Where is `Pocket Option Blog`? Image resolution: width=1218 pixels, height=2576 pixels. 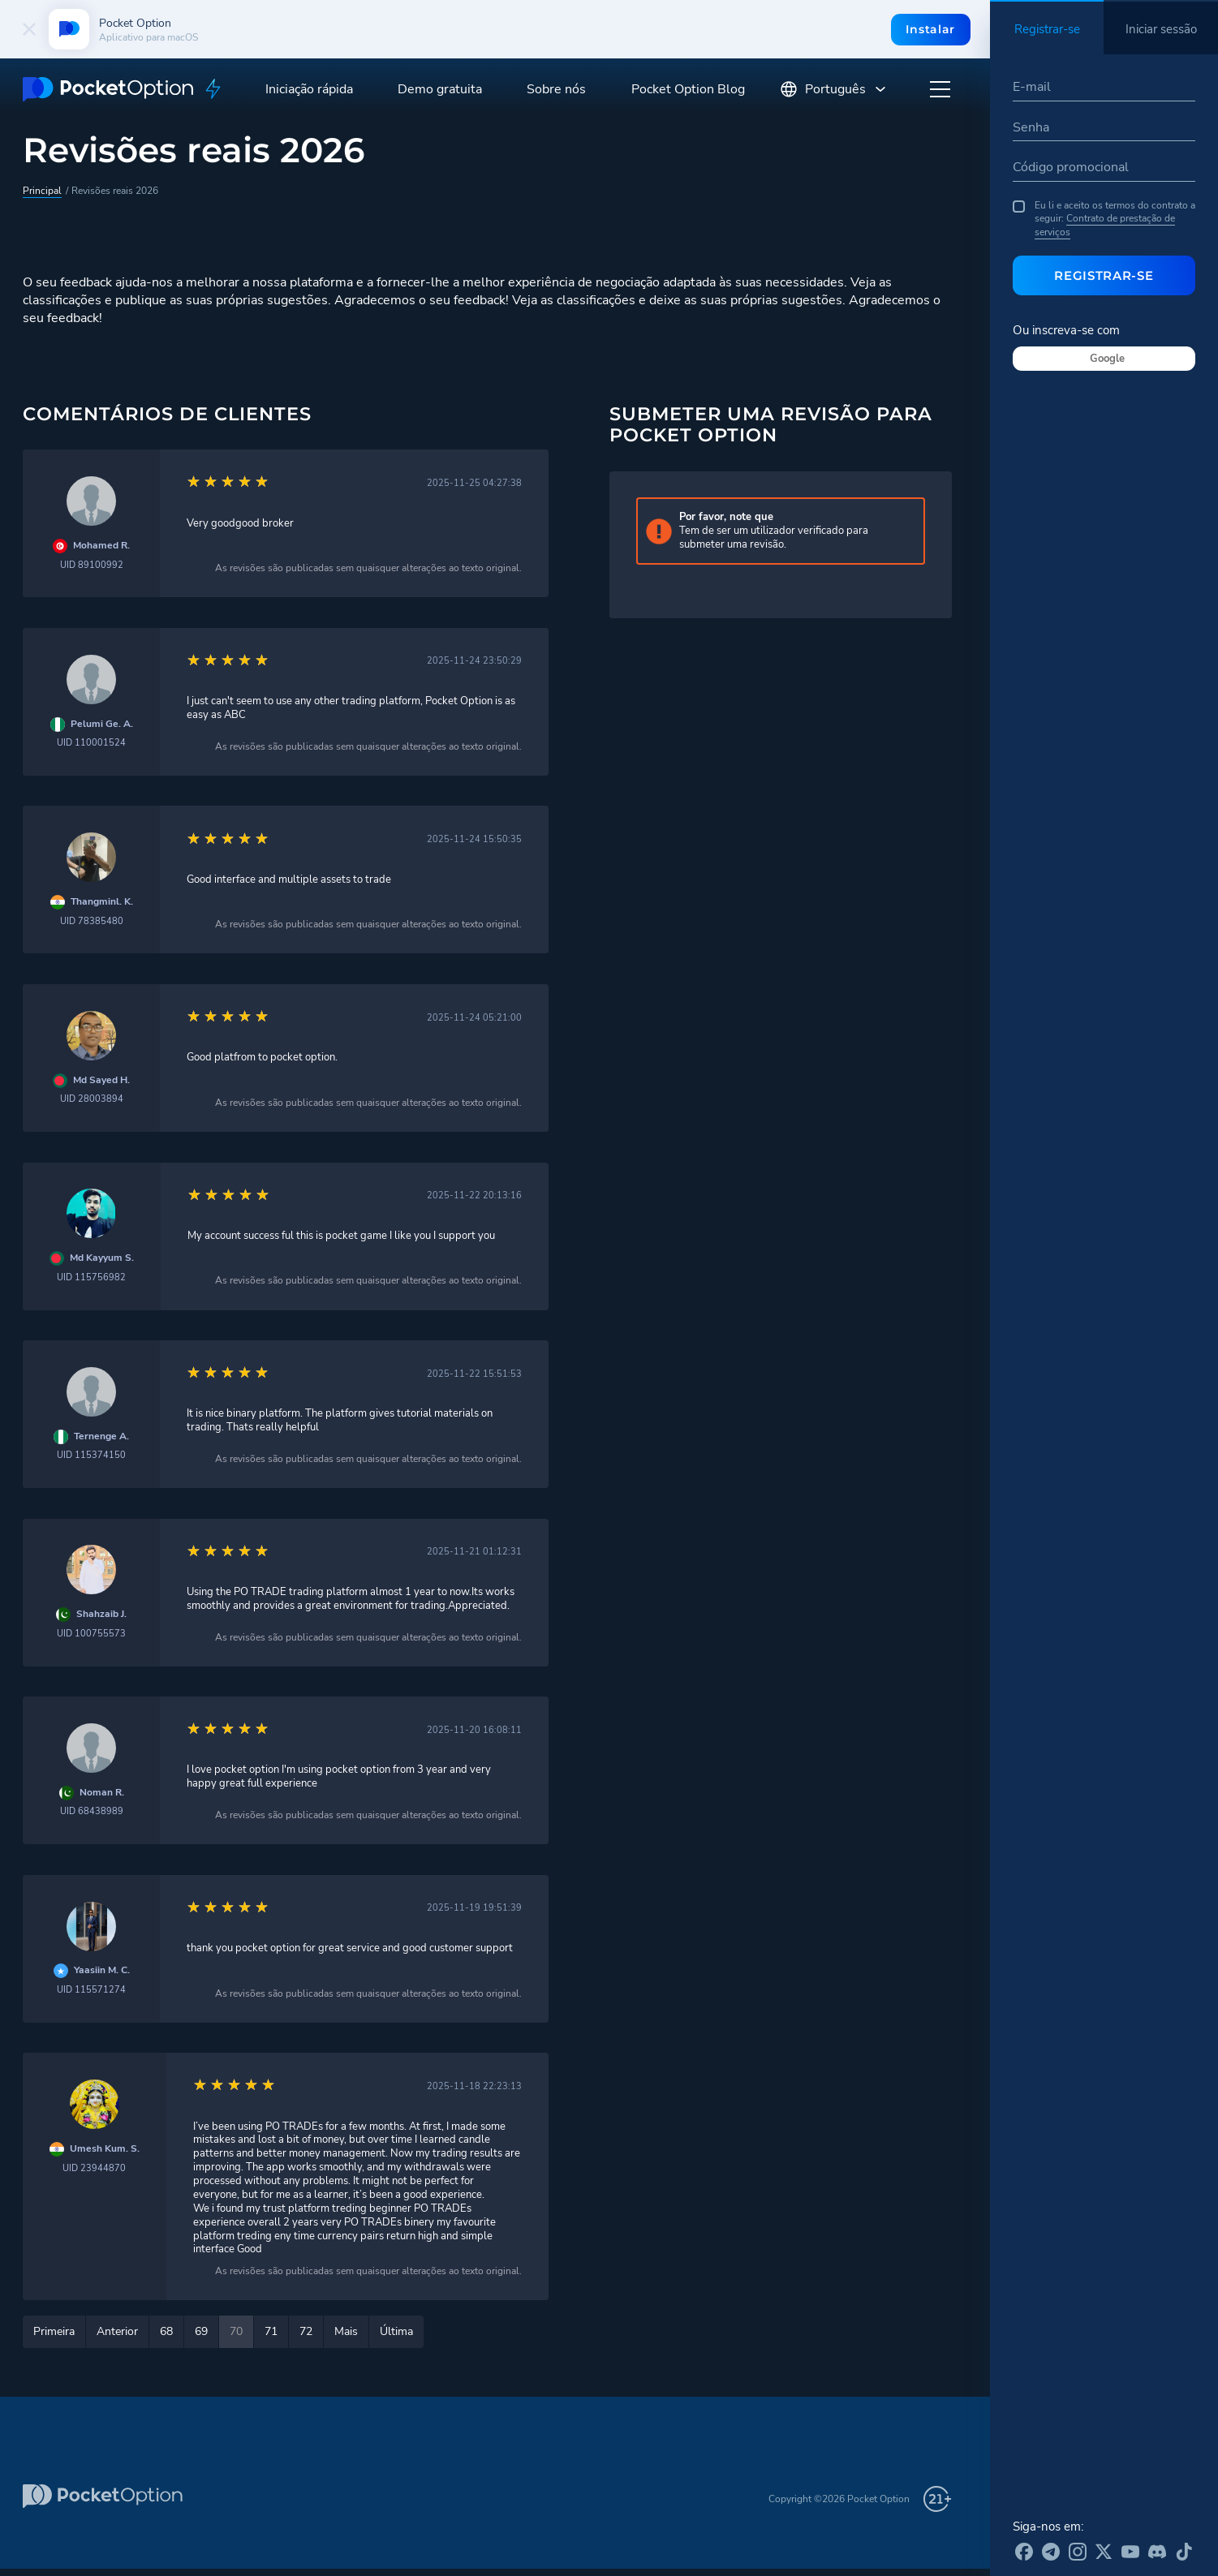 Pocket Option Blog is located at coordinates (688, 89).